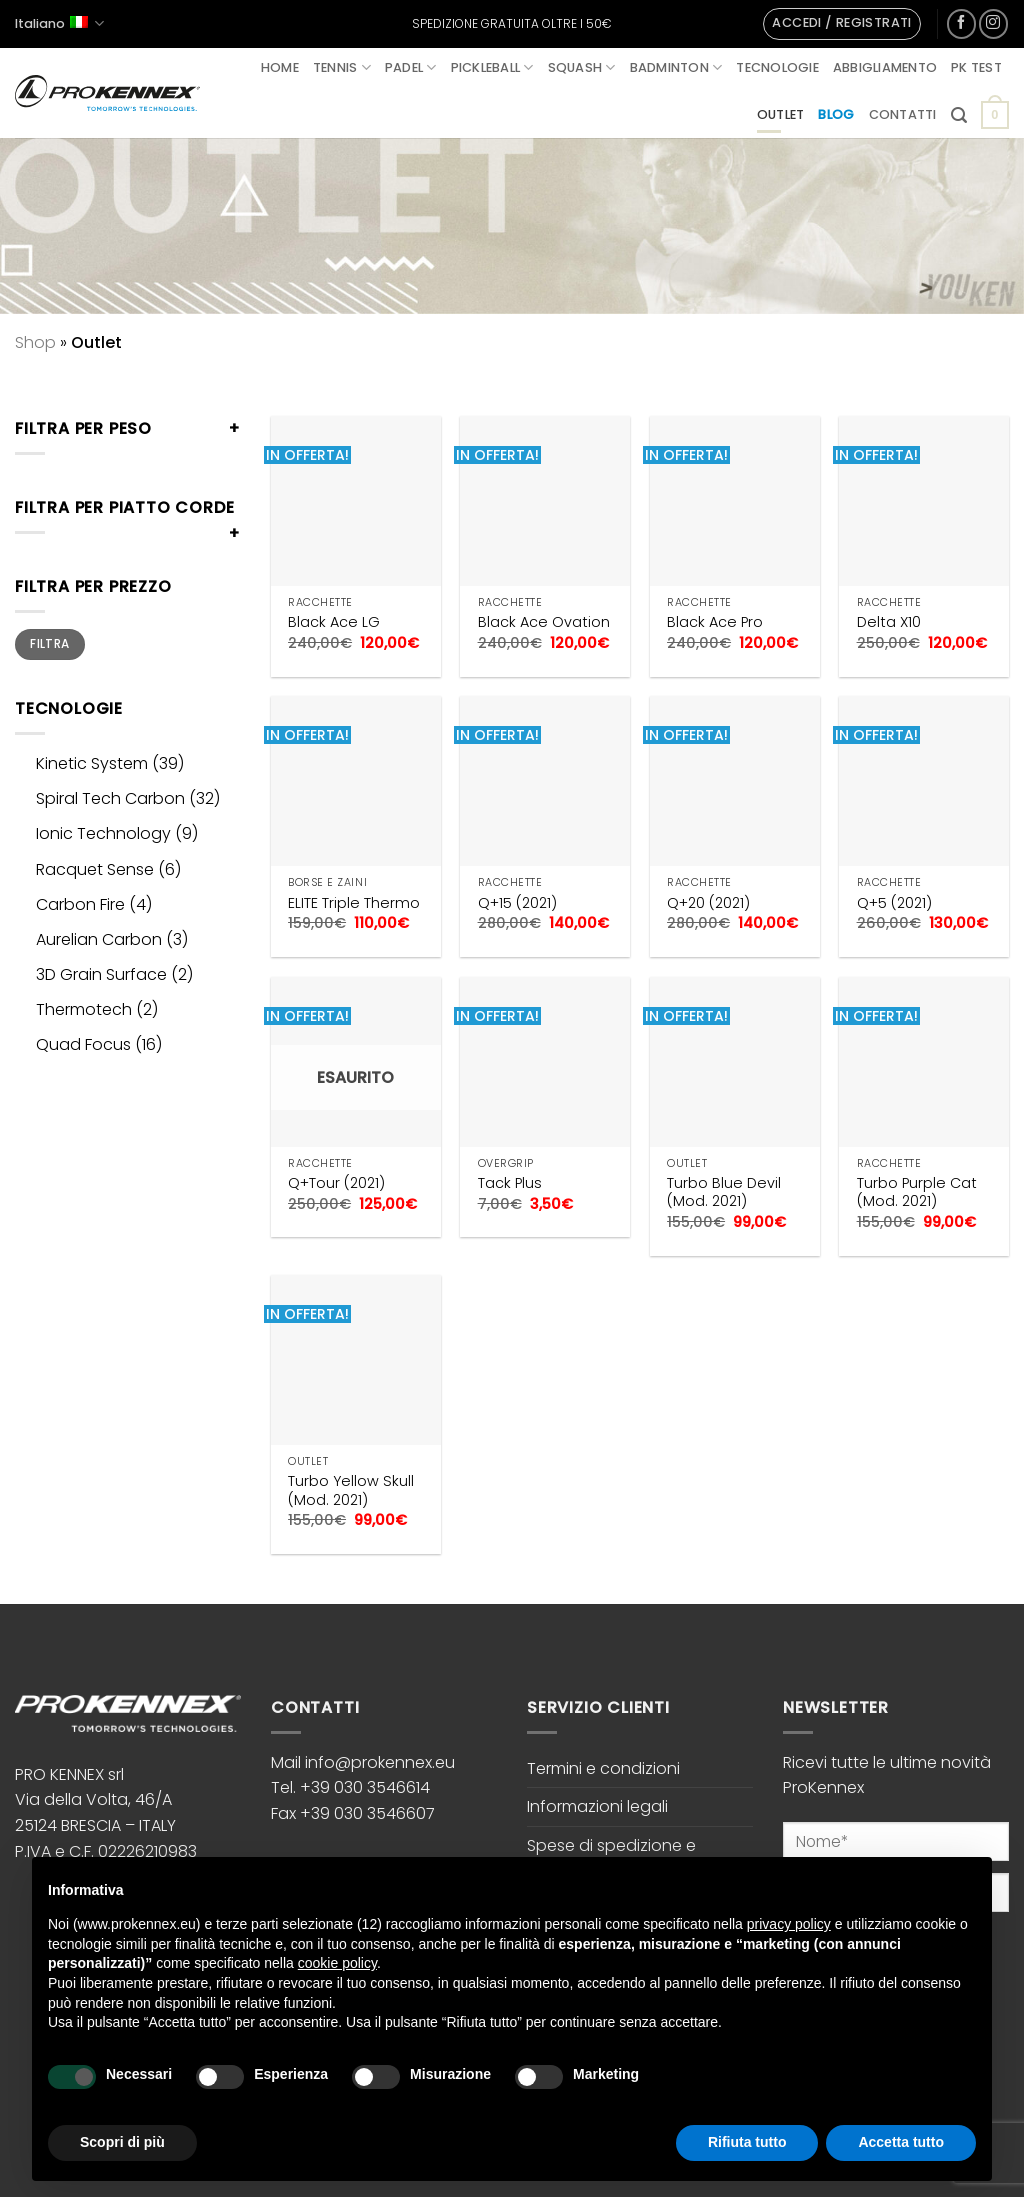 The image size is (1024, 2197). I want to click on Termini e condizioni, so click(603, 1768).